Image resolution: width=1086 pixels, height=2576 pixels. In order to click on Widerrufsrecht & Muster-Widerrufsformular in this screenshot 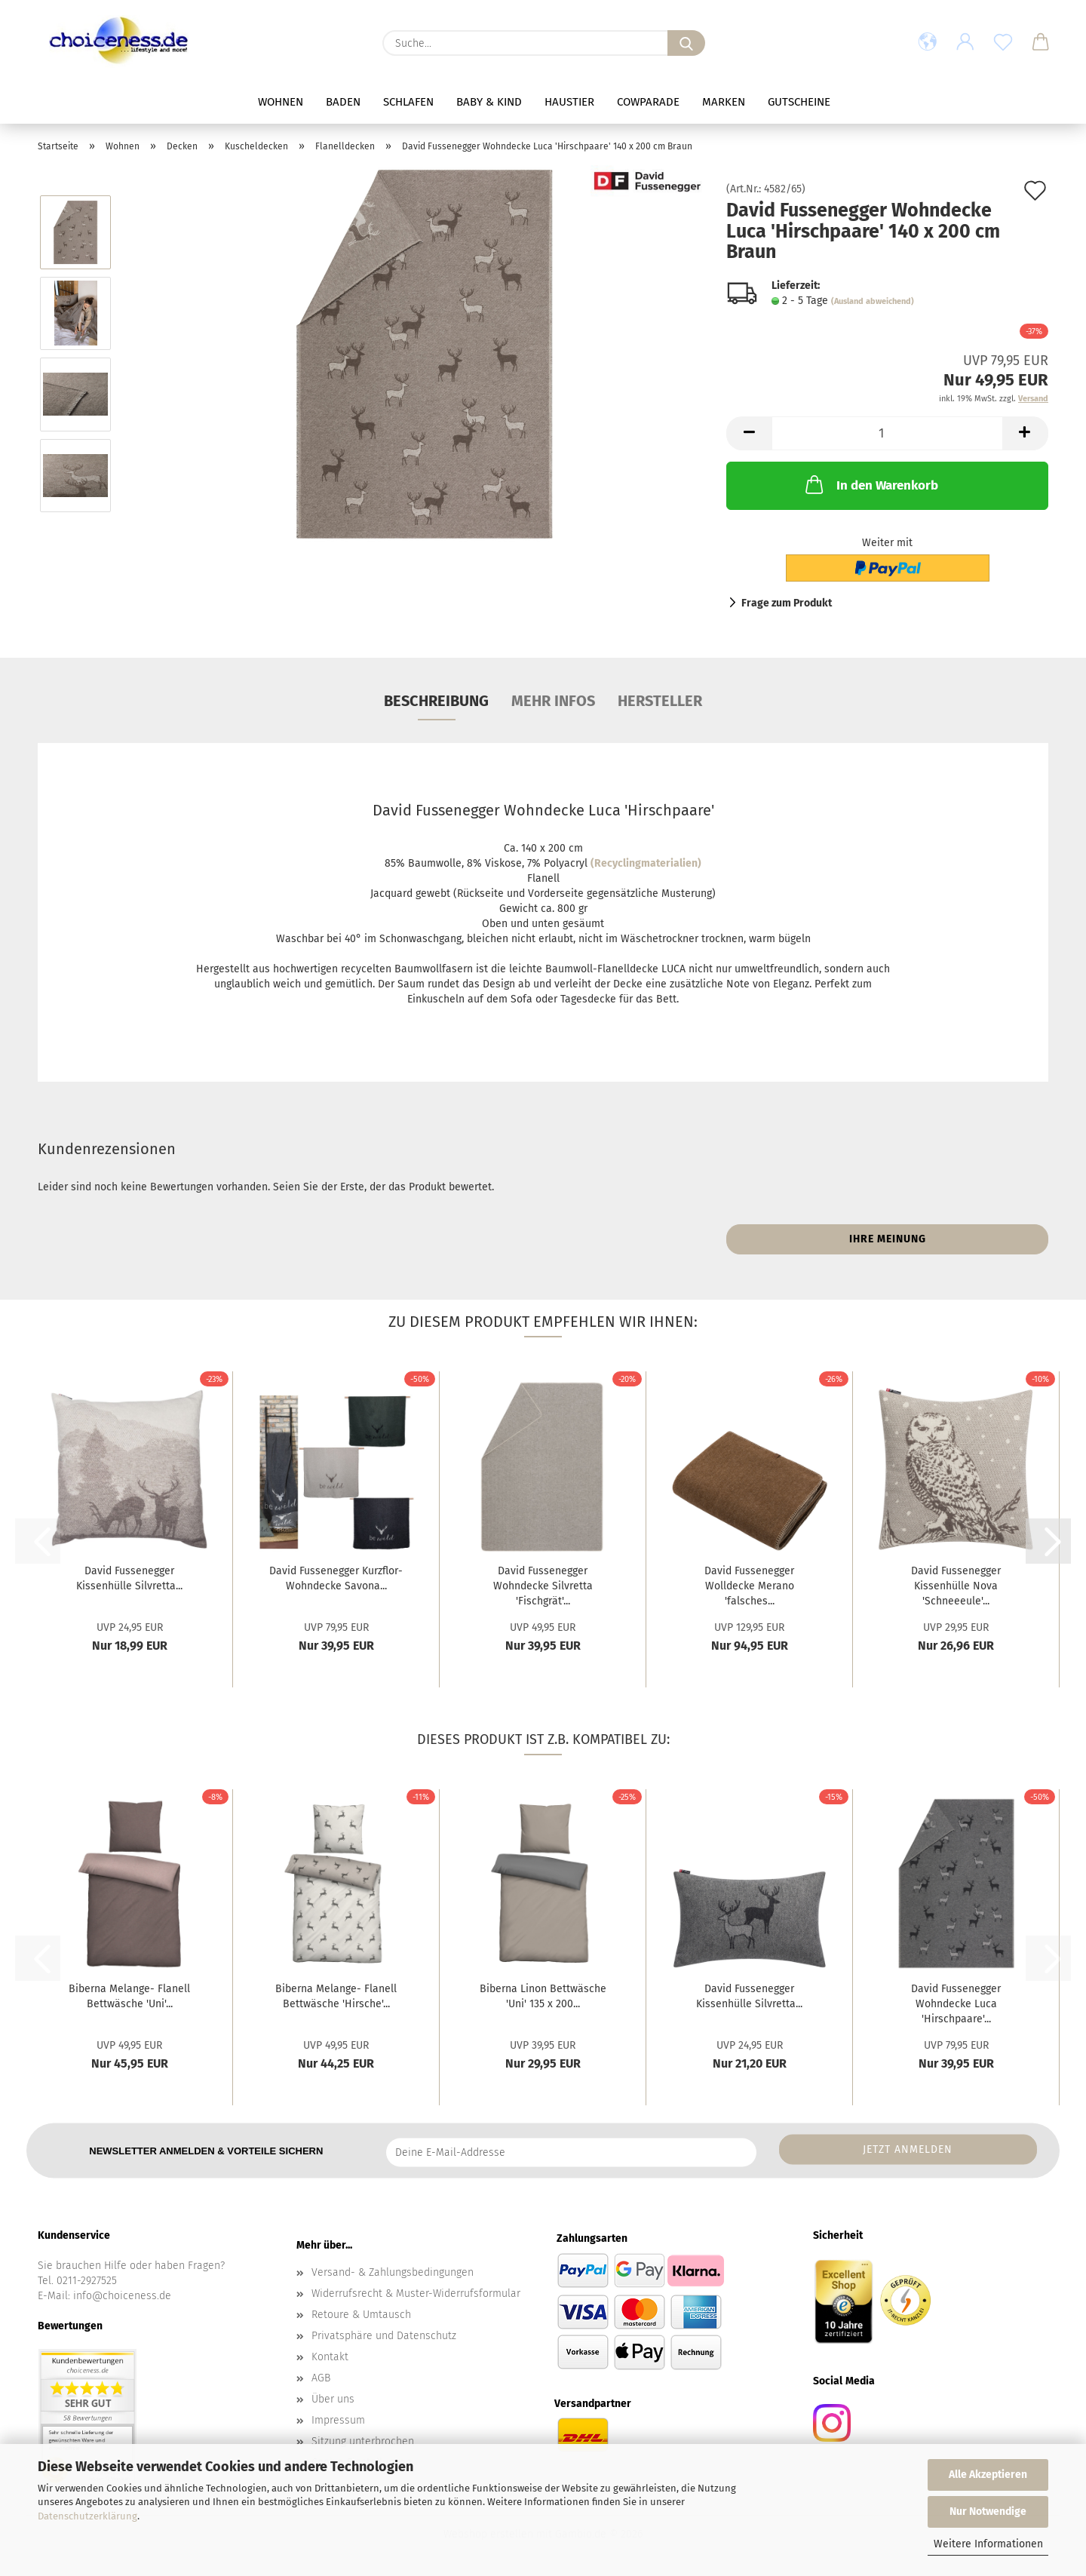, I will do `click(415, 2293)`.